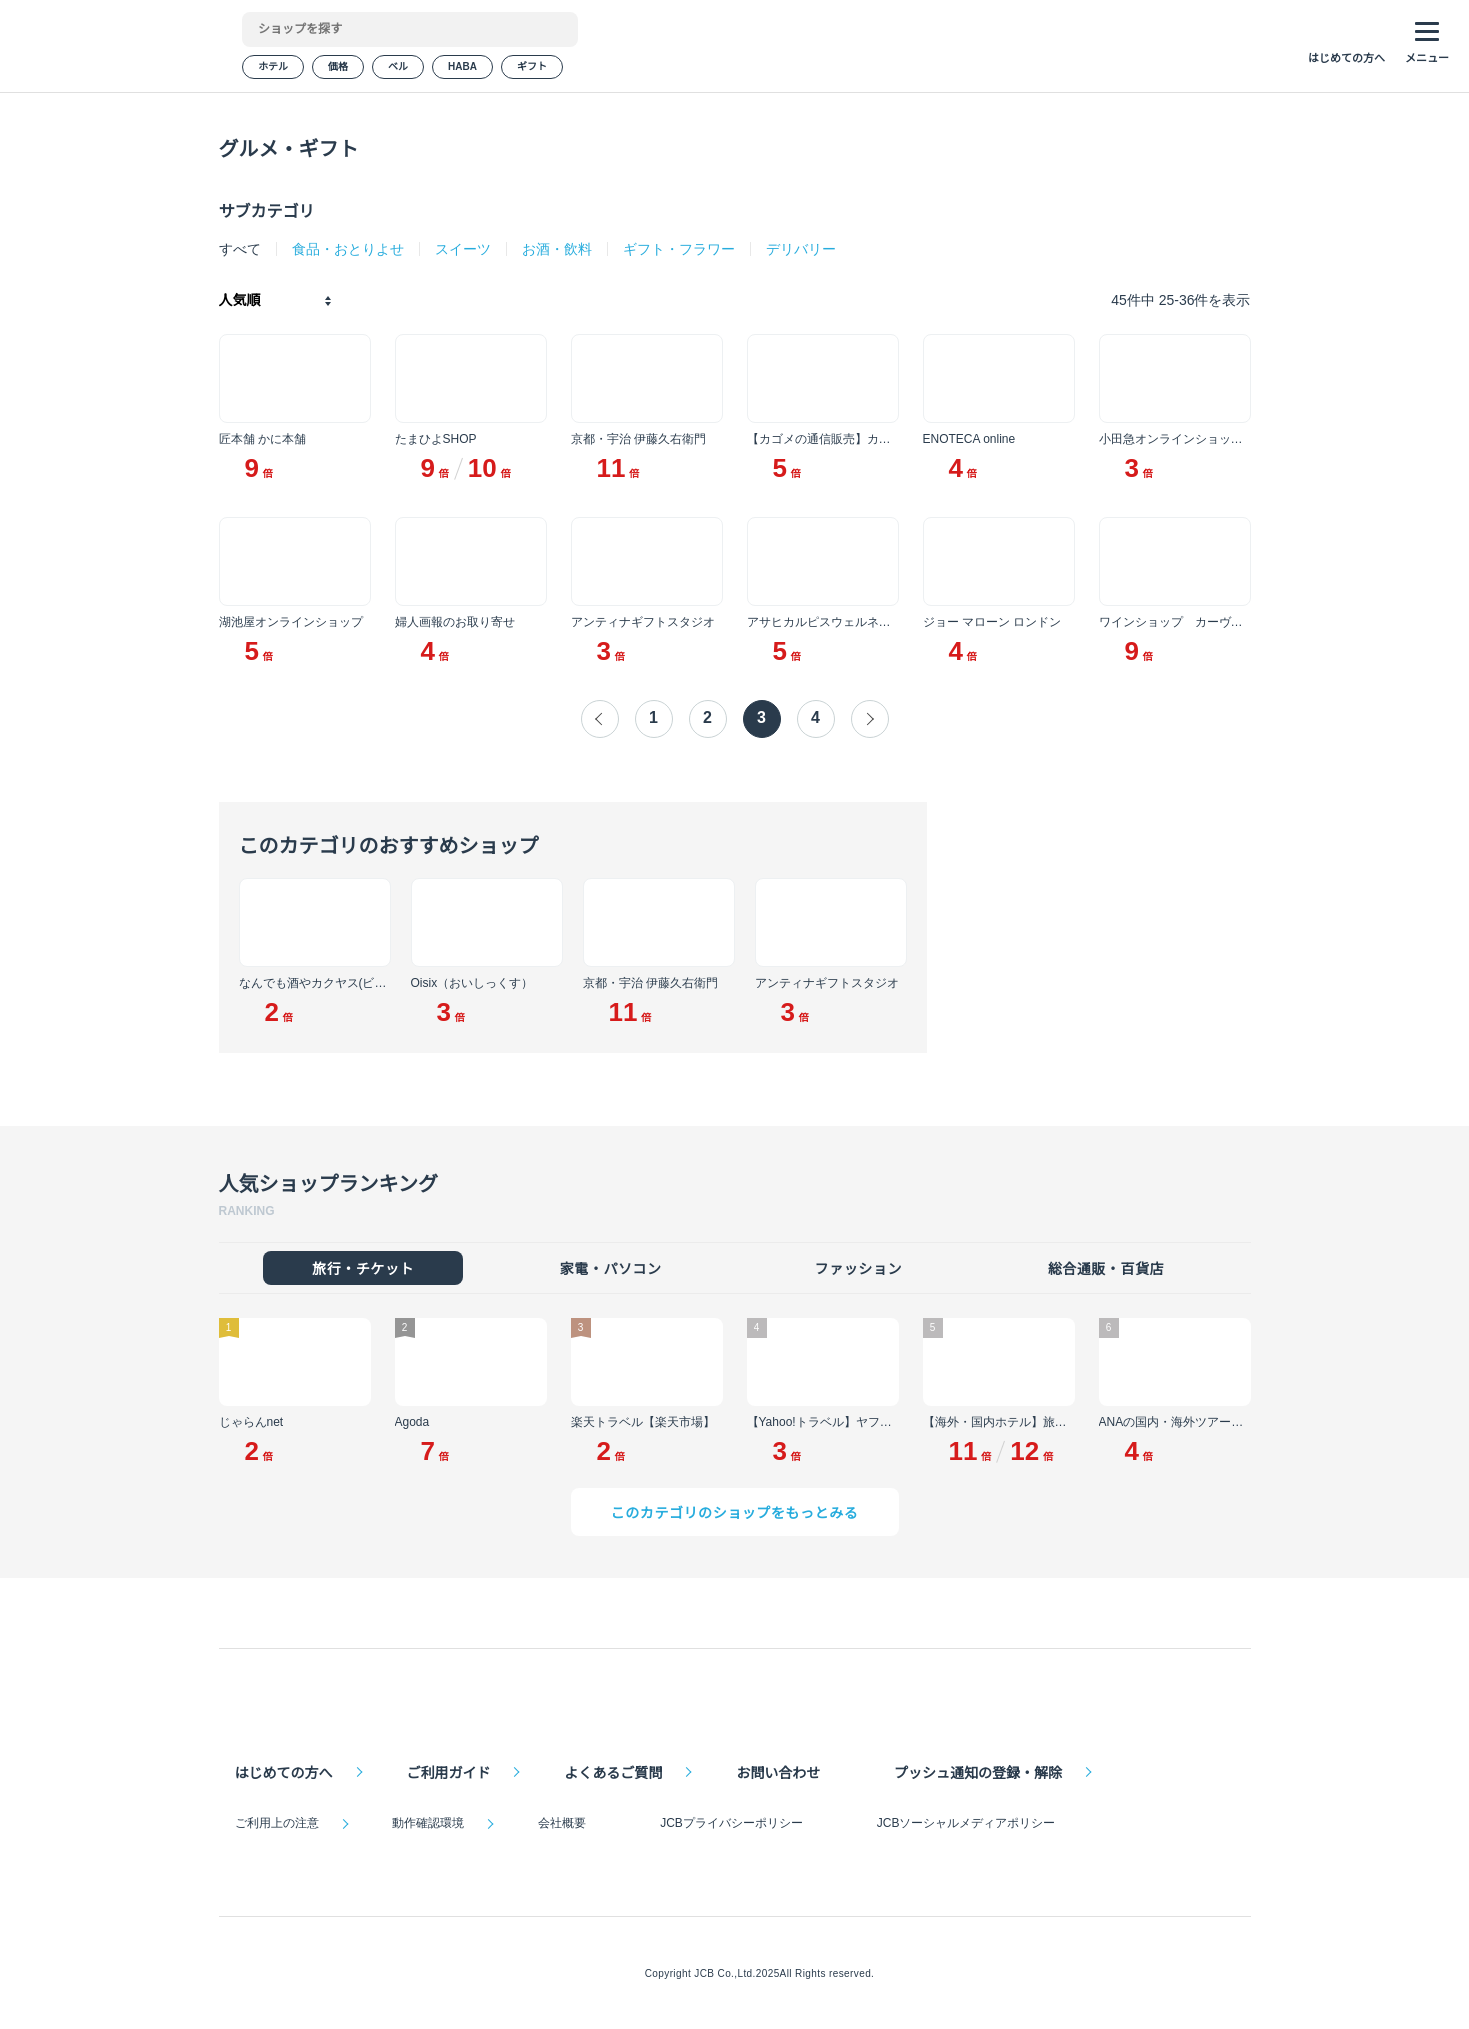  What do you see at coordinates (338, 69) in the screenshot?
I see `価格` at bounding box center [338, 69].